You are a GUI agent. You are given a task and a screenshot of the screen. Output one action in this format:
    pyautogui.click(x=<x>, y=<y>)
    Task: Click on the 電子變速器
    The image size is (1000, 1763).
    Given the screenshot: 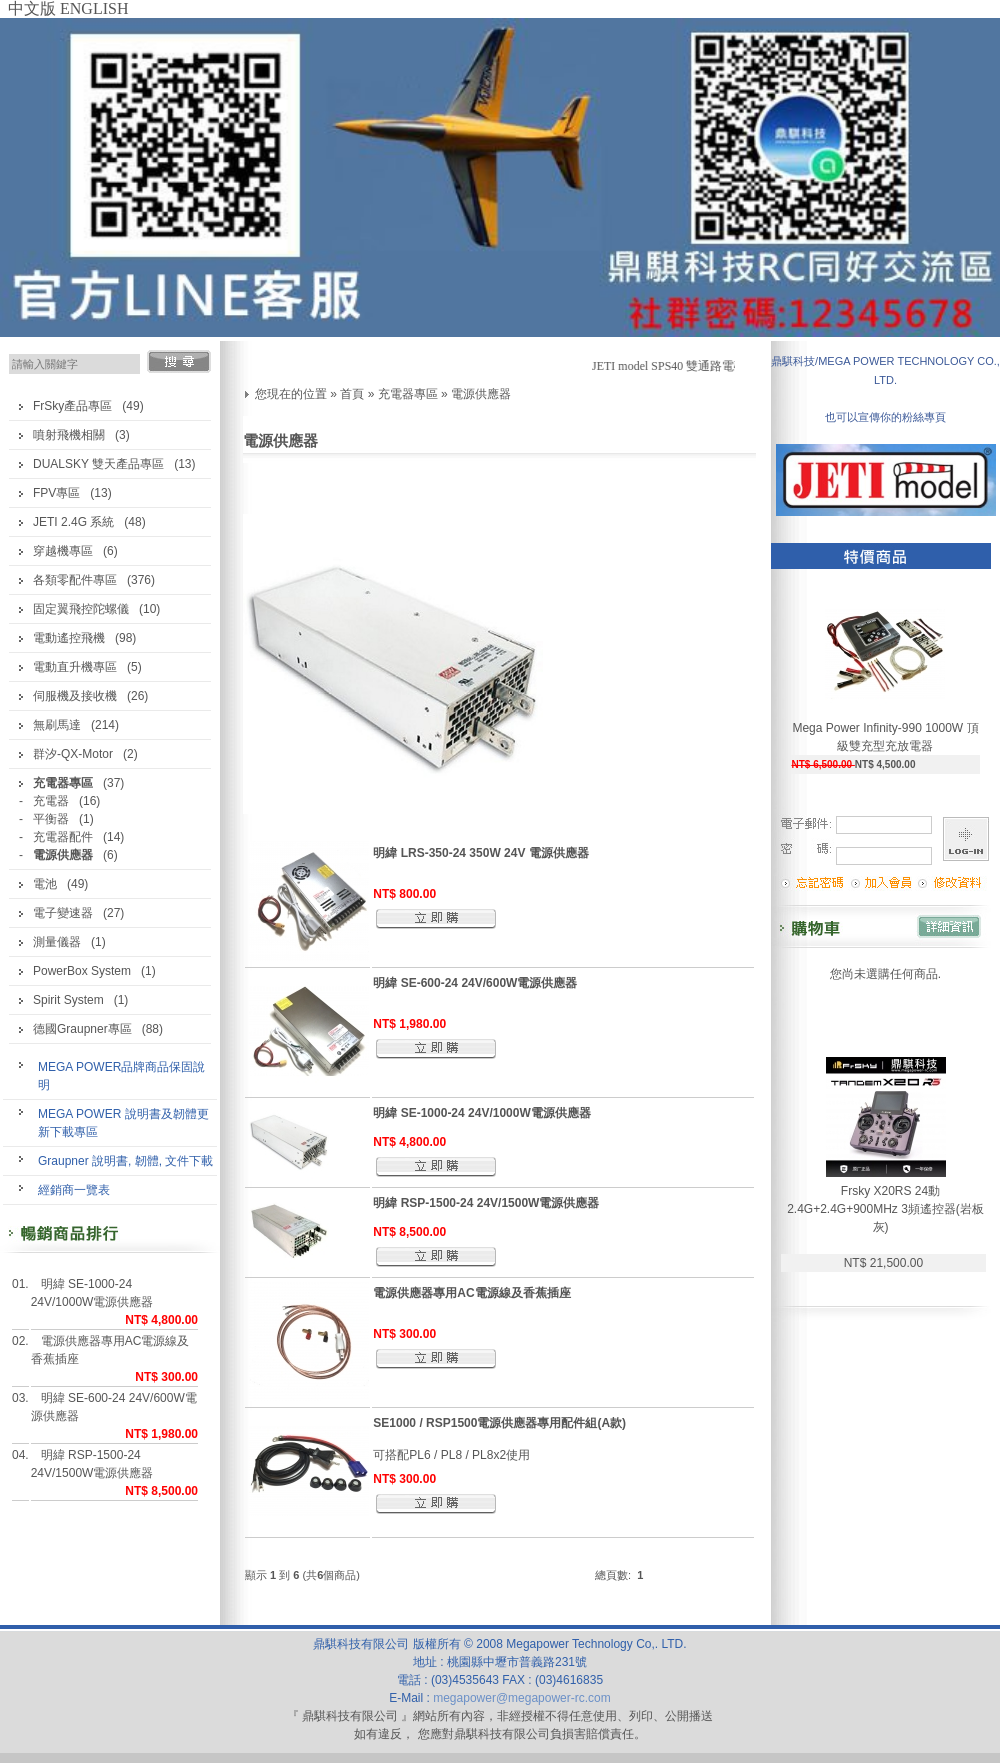 What is the action you would take?
    pyautogui.click(x=63, y=913)
    